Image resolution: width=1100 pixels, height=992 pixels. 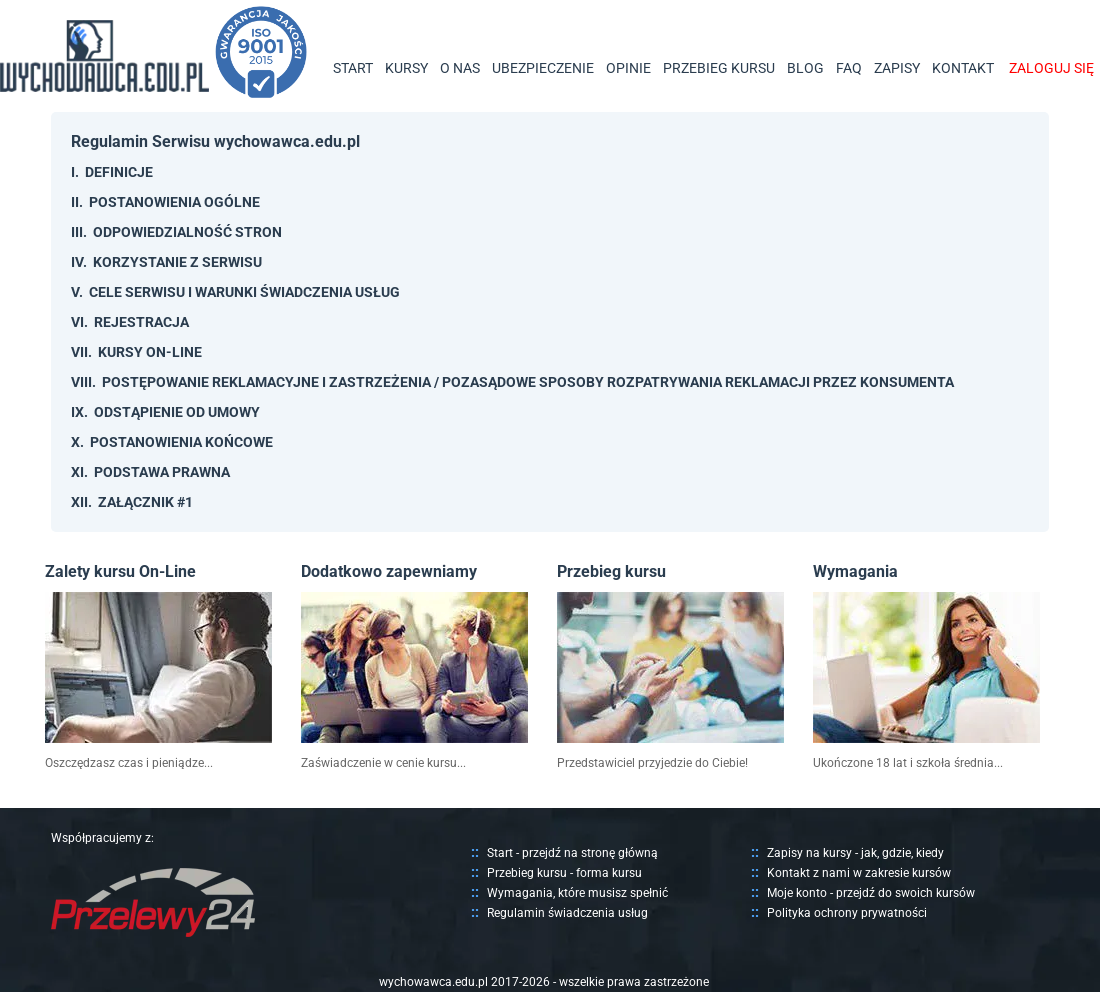 What do you see at coordinates (564, 873) in the screenshot?
I see `Przebieg kursu - forma kursu` at bounding box center [564, 873].